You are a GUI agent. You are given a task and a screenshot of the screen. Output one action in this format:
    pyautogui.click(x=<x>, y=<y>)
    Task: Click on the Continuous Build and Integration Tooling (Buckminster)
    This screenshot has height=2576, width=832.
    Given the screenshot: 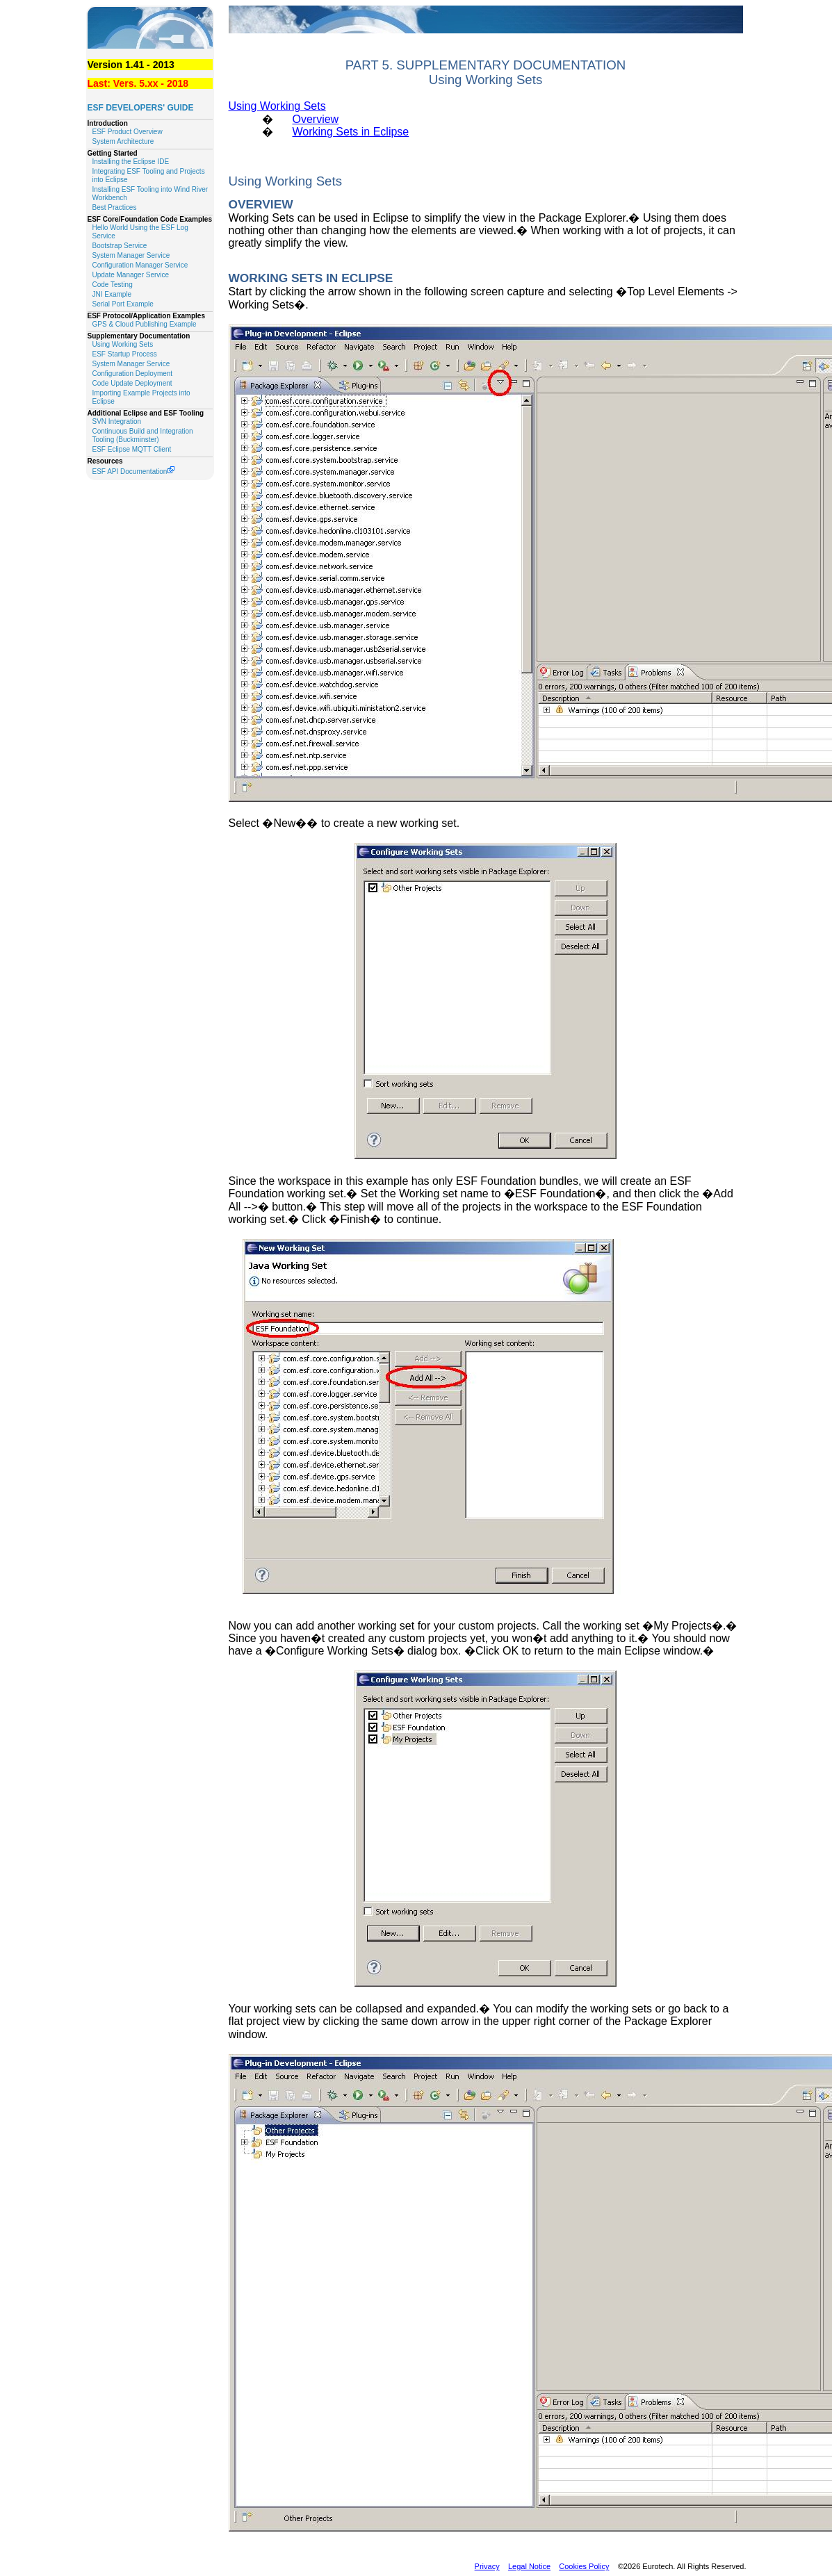 What is the action you would take?
    pyautogui.click(x=142, y=435)
    